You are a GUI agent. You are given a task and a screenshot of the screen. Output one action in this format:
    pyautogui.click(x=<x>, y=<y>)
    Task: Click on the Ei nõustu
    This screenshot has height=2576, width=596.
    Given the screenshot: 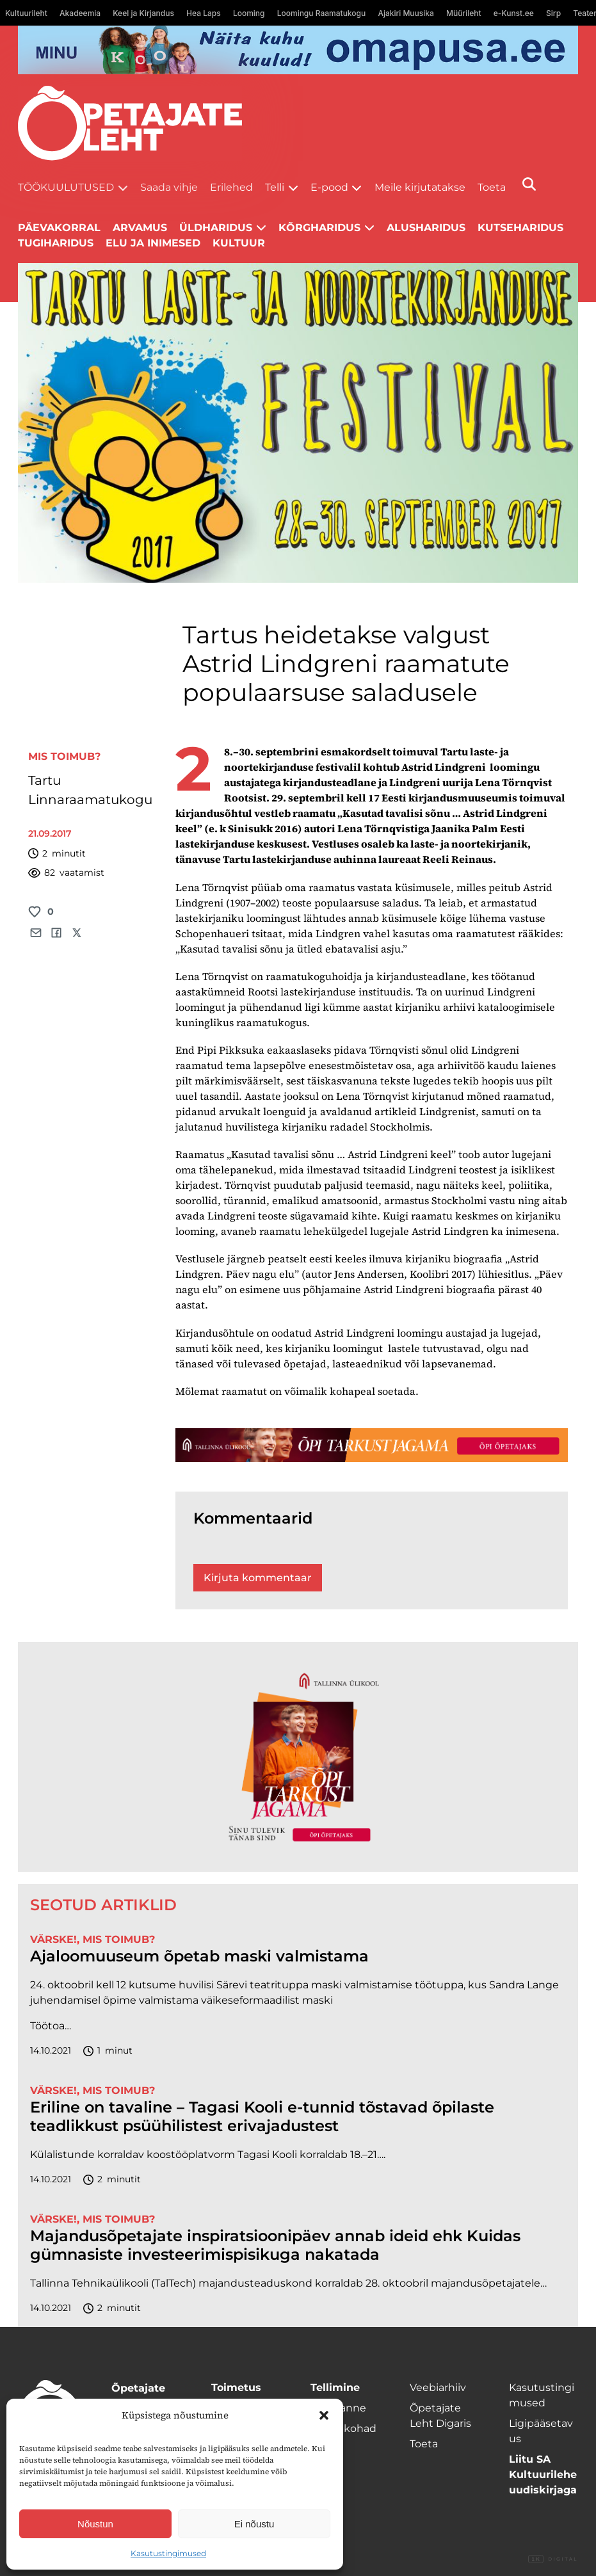 What is the action you would take?
    pyautogui.click(x=254, y=2523)
    